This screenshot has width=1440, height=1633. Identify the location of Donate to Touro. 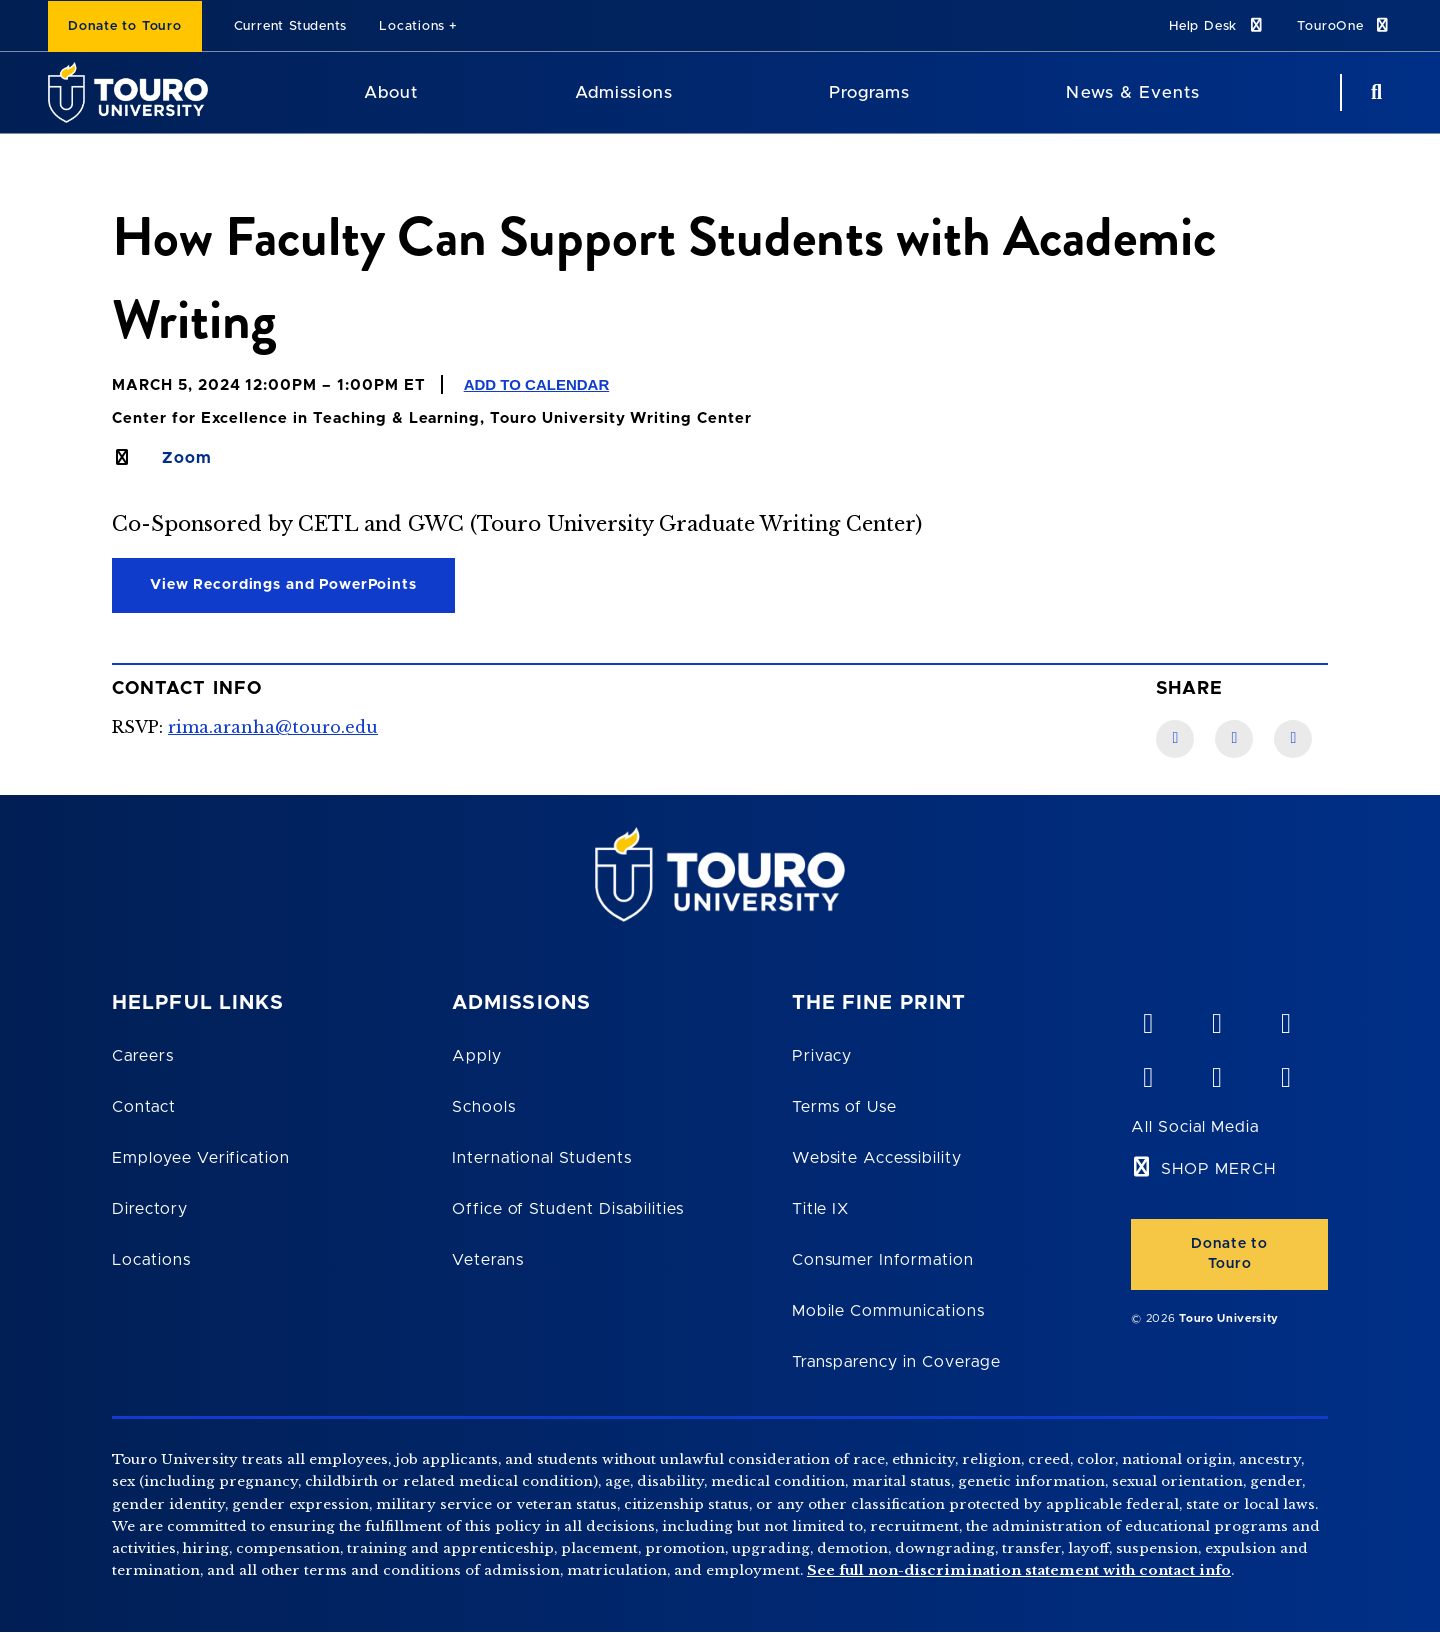
(125, 26).